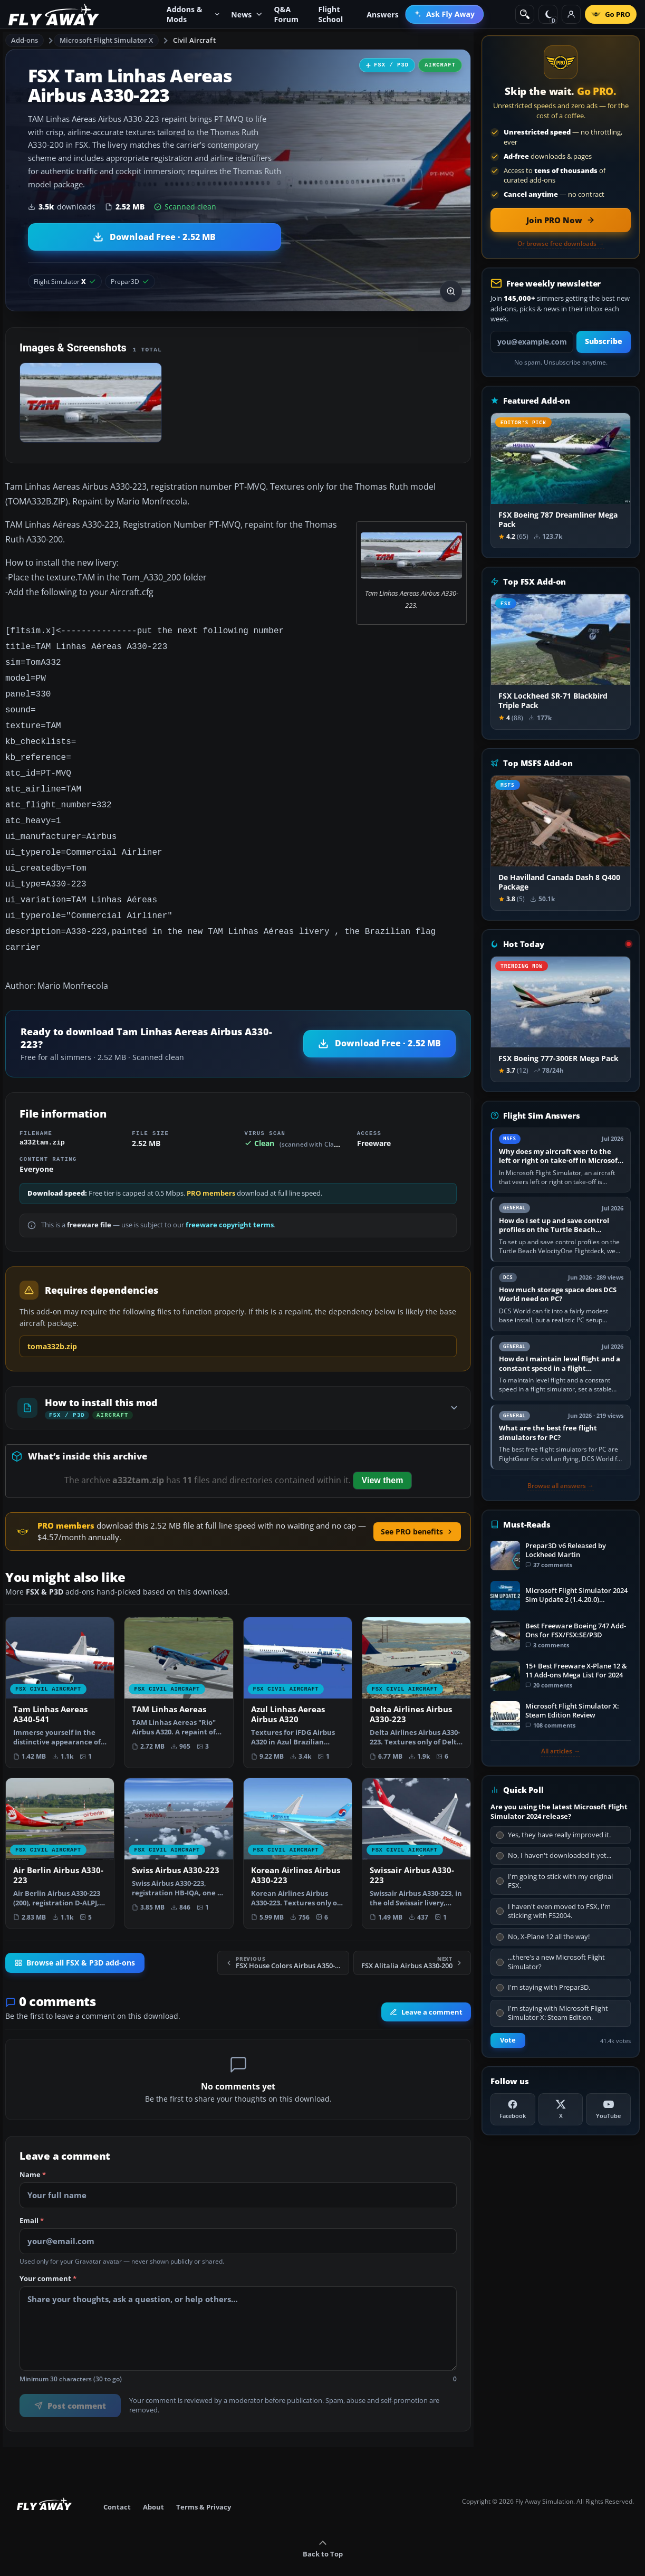 The width and height of the screenshot is (645, 2576). I want to click on [Search], so click(524, 14).